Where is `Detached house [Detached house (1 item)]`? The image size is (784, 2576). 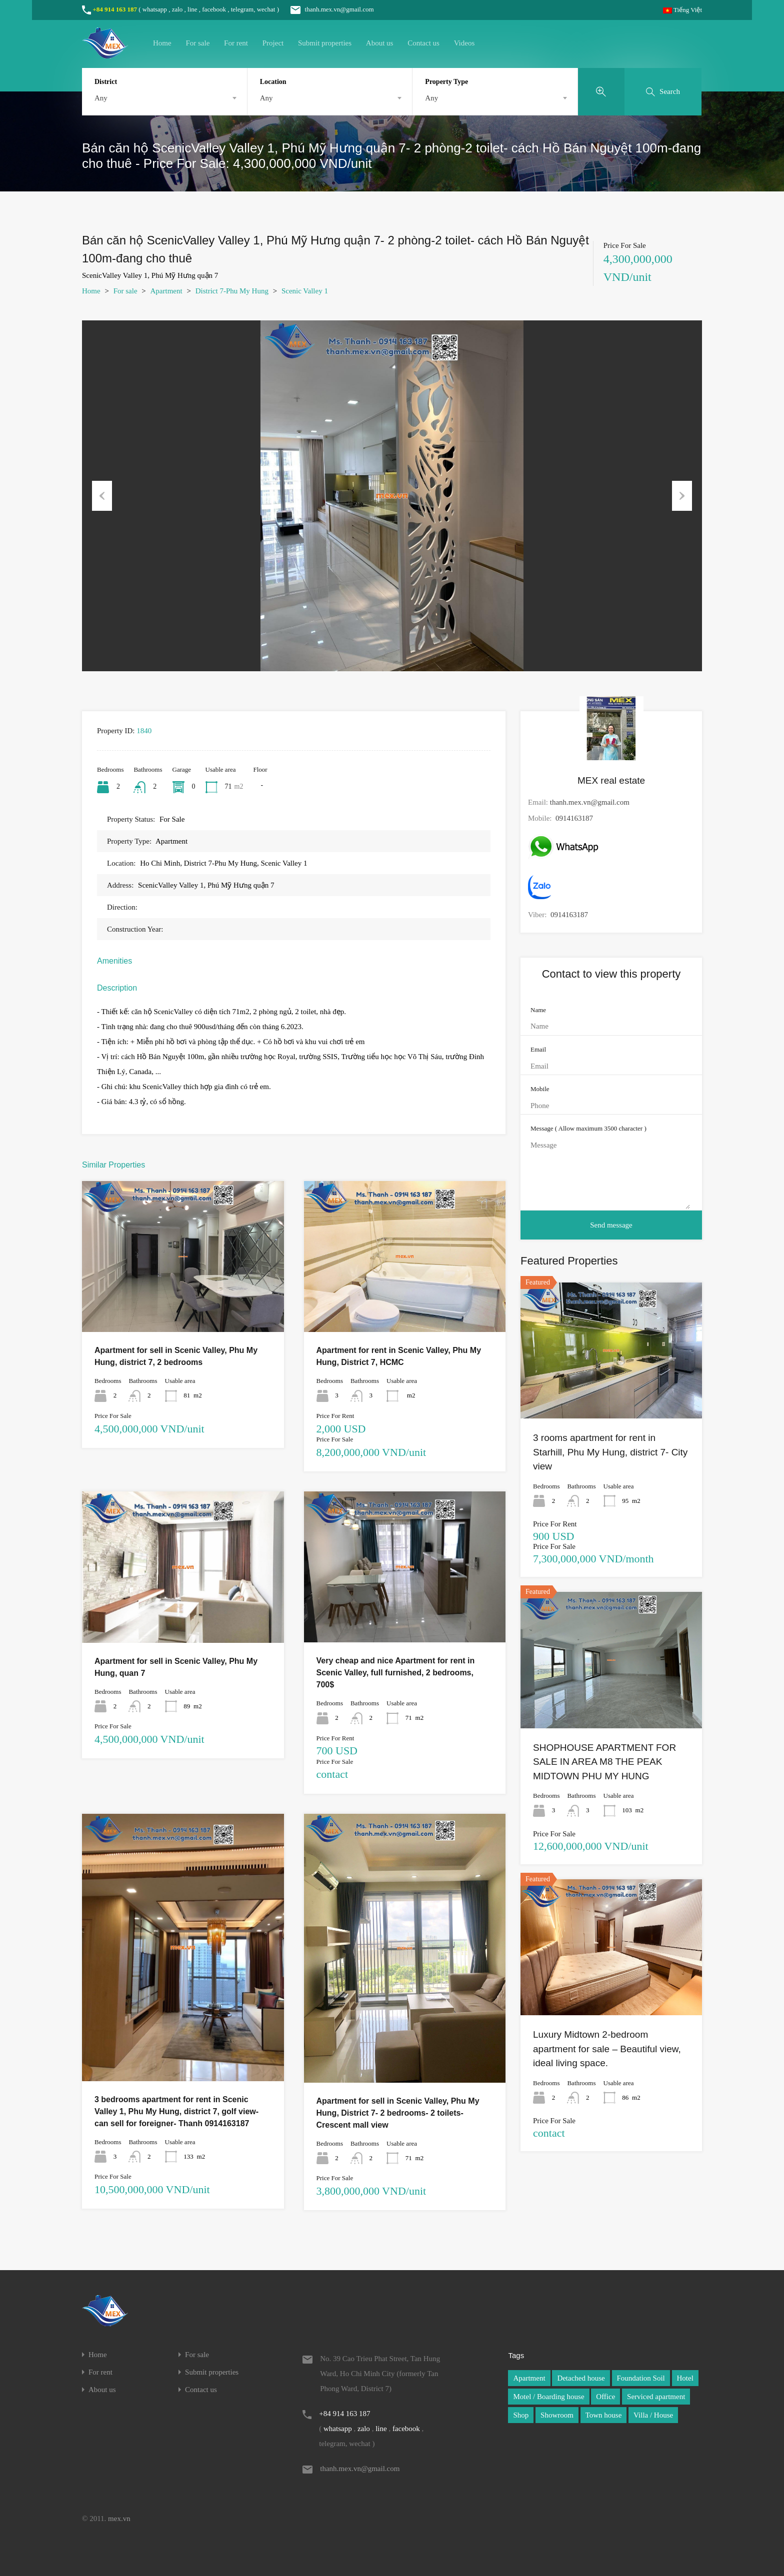
Detached house [Detached house (1 item)] is located at coordinates (580, 2378).